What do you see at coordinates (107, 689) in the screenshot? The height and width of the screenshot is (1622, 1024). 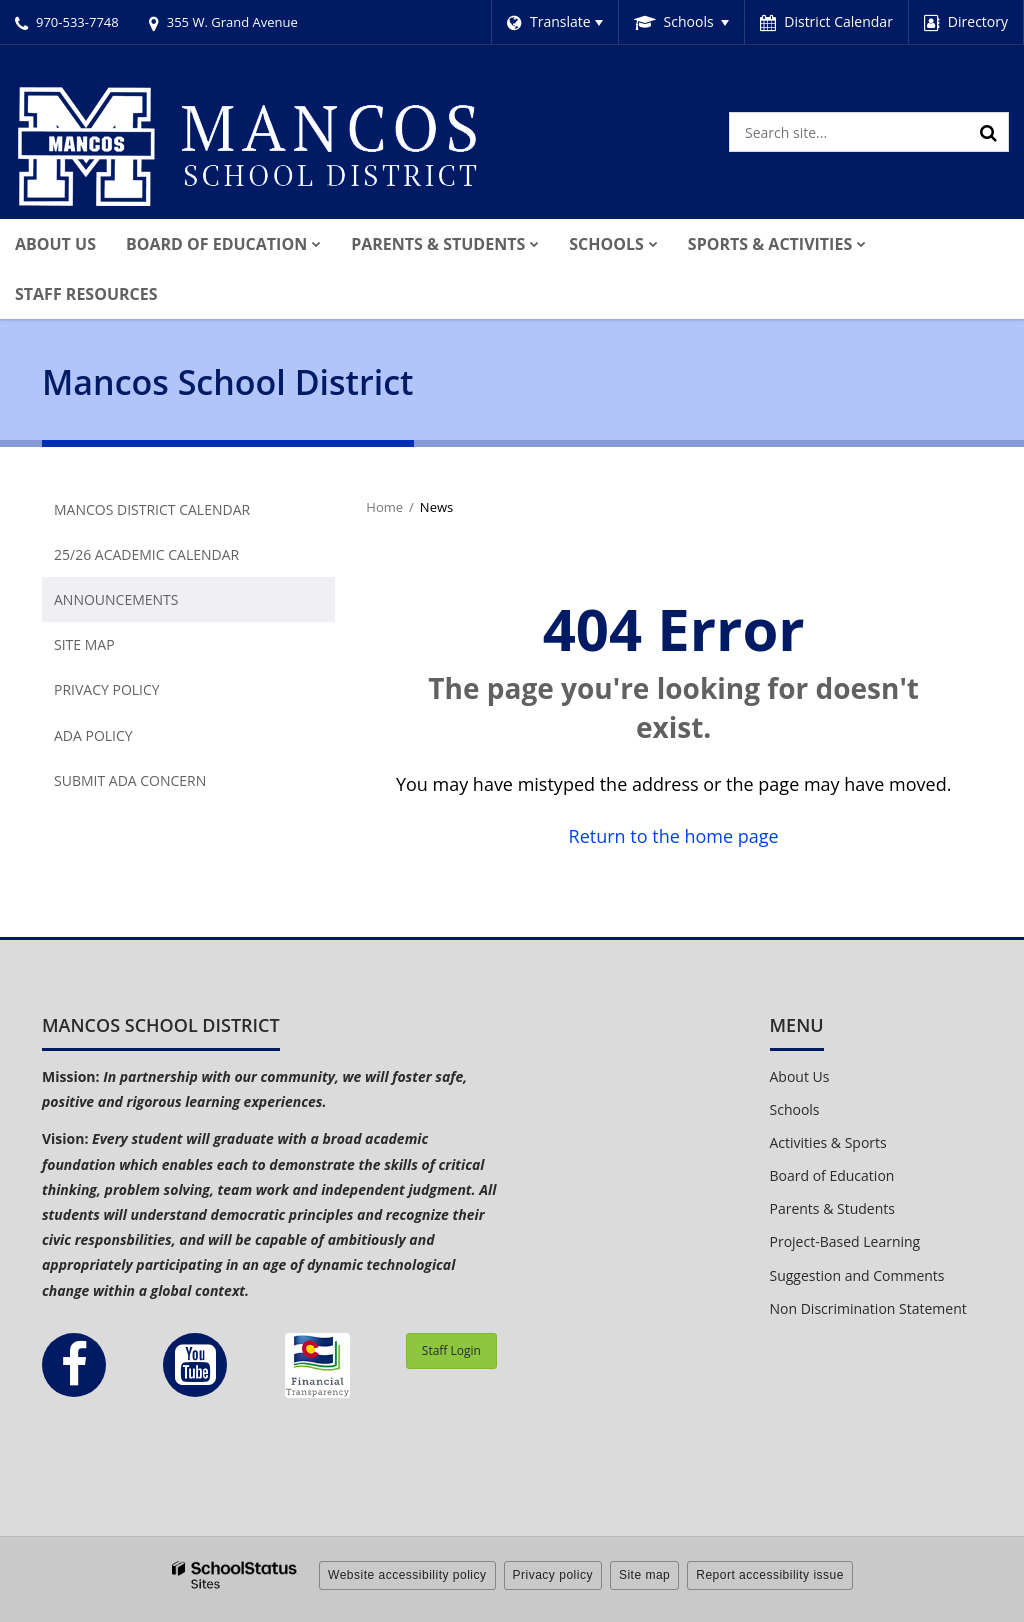 I see `Privacy Policy` at bounding box center [107, 689].